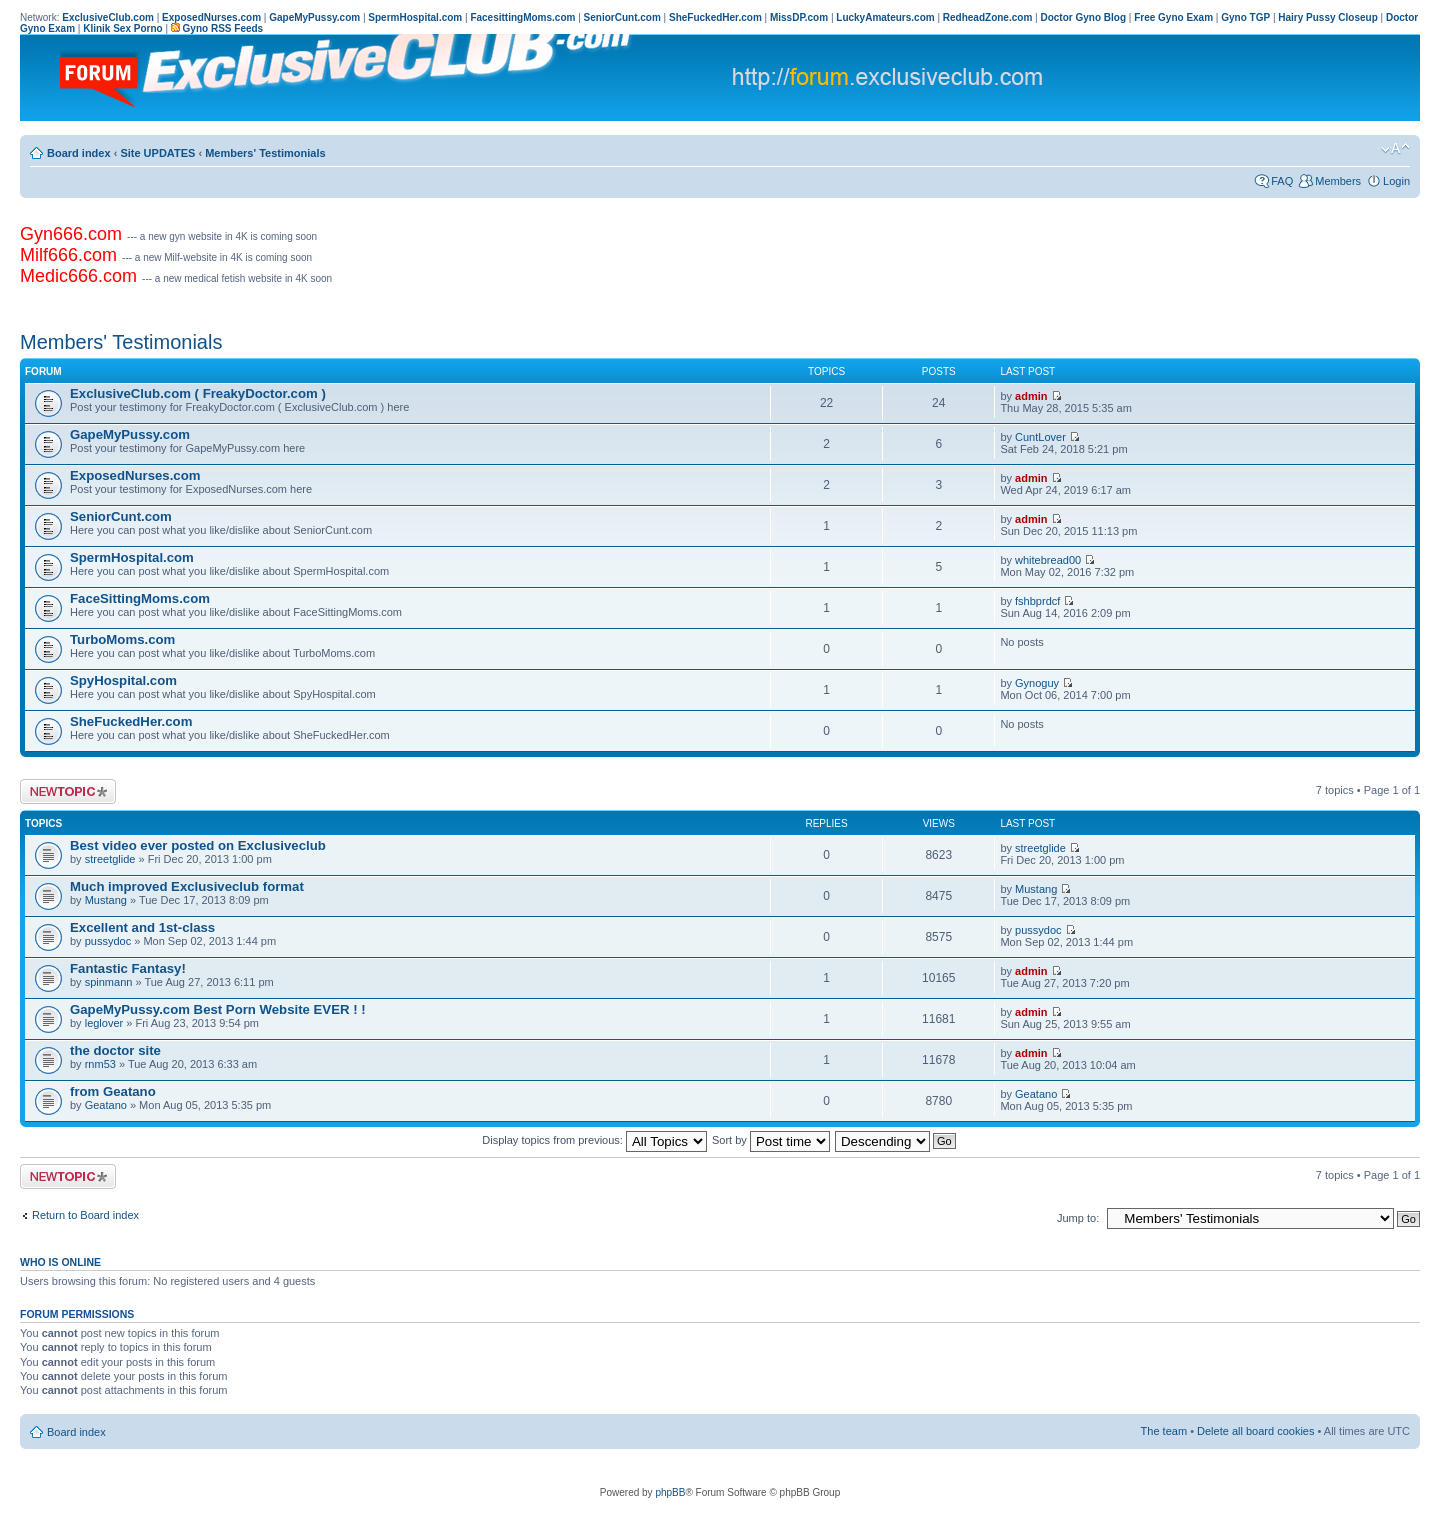 This screenshot has width=1440, height=1515. I want to click on leglover, so click(104, 1023).